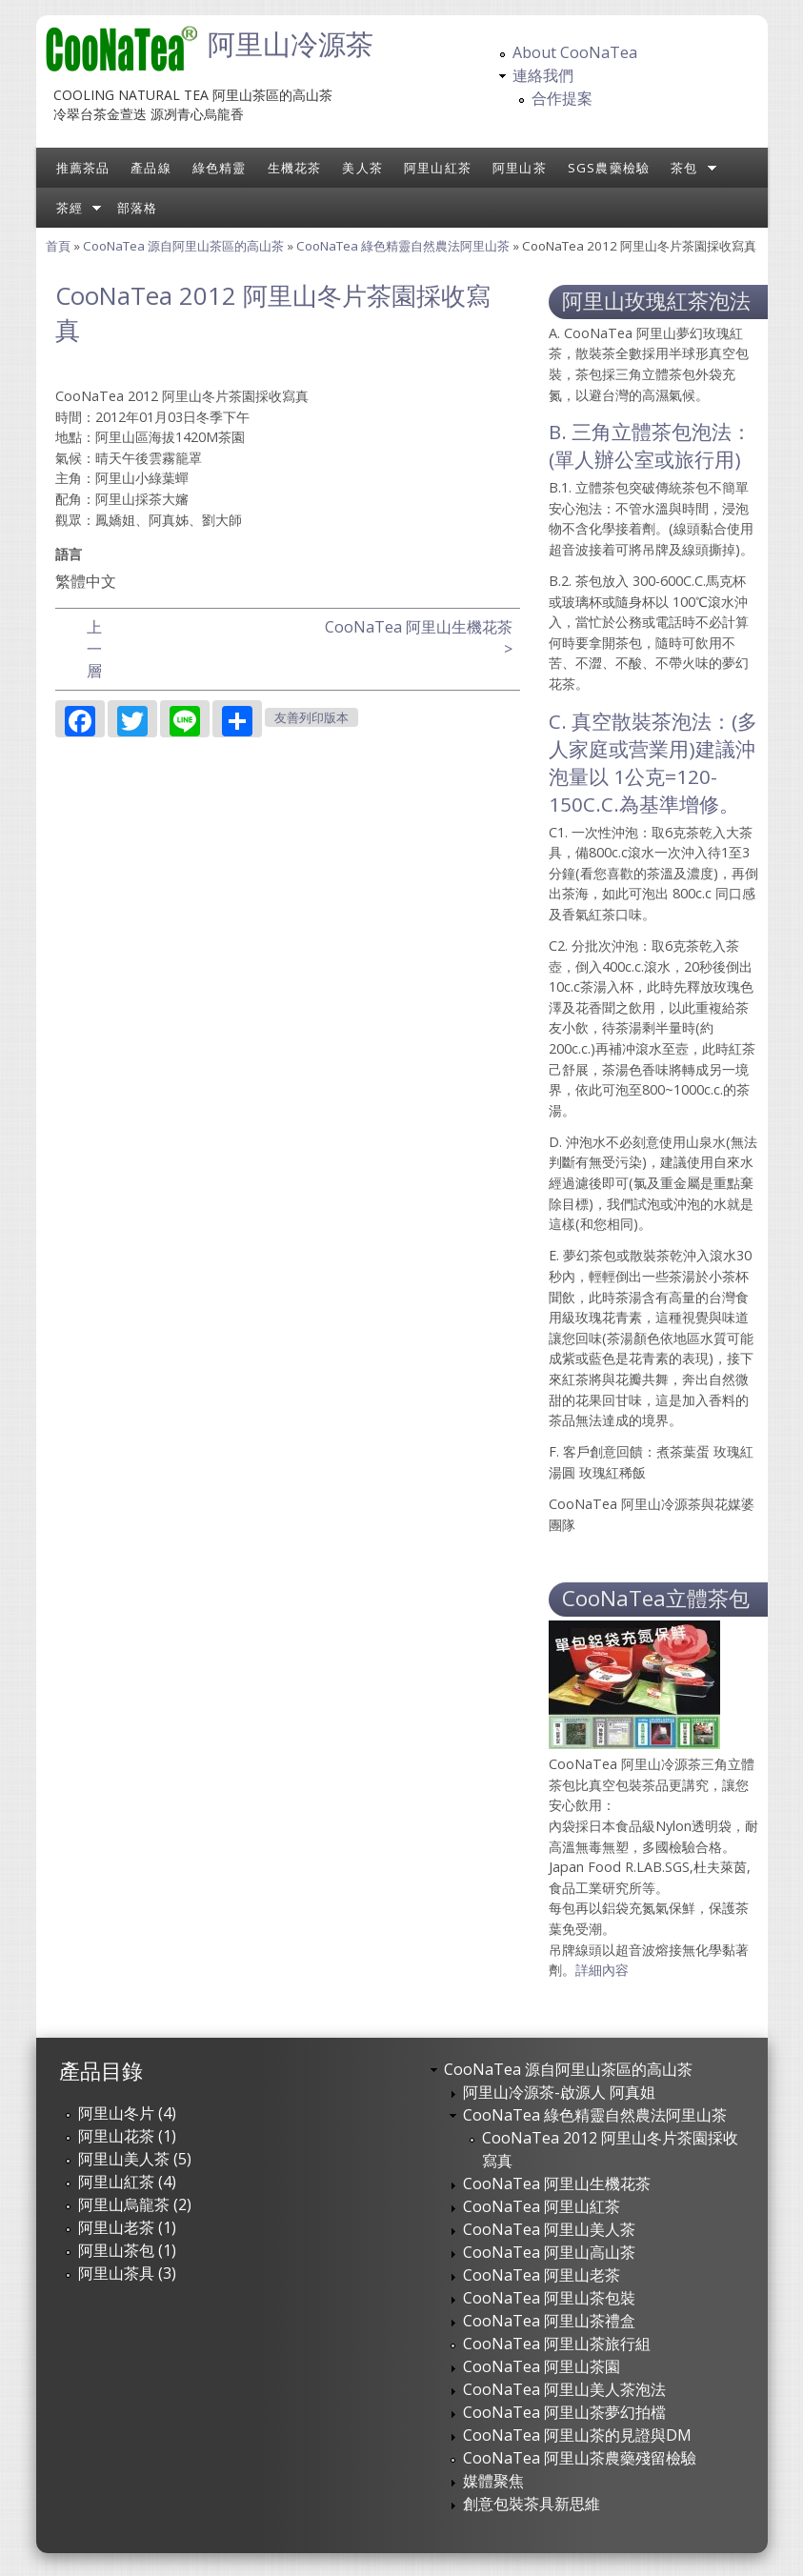 The image size is (803, 2576). Describe the element at coordinates (557, 2343) in the screenshot. I see `CooNaTea 阿里山茶旅行組` at that location.